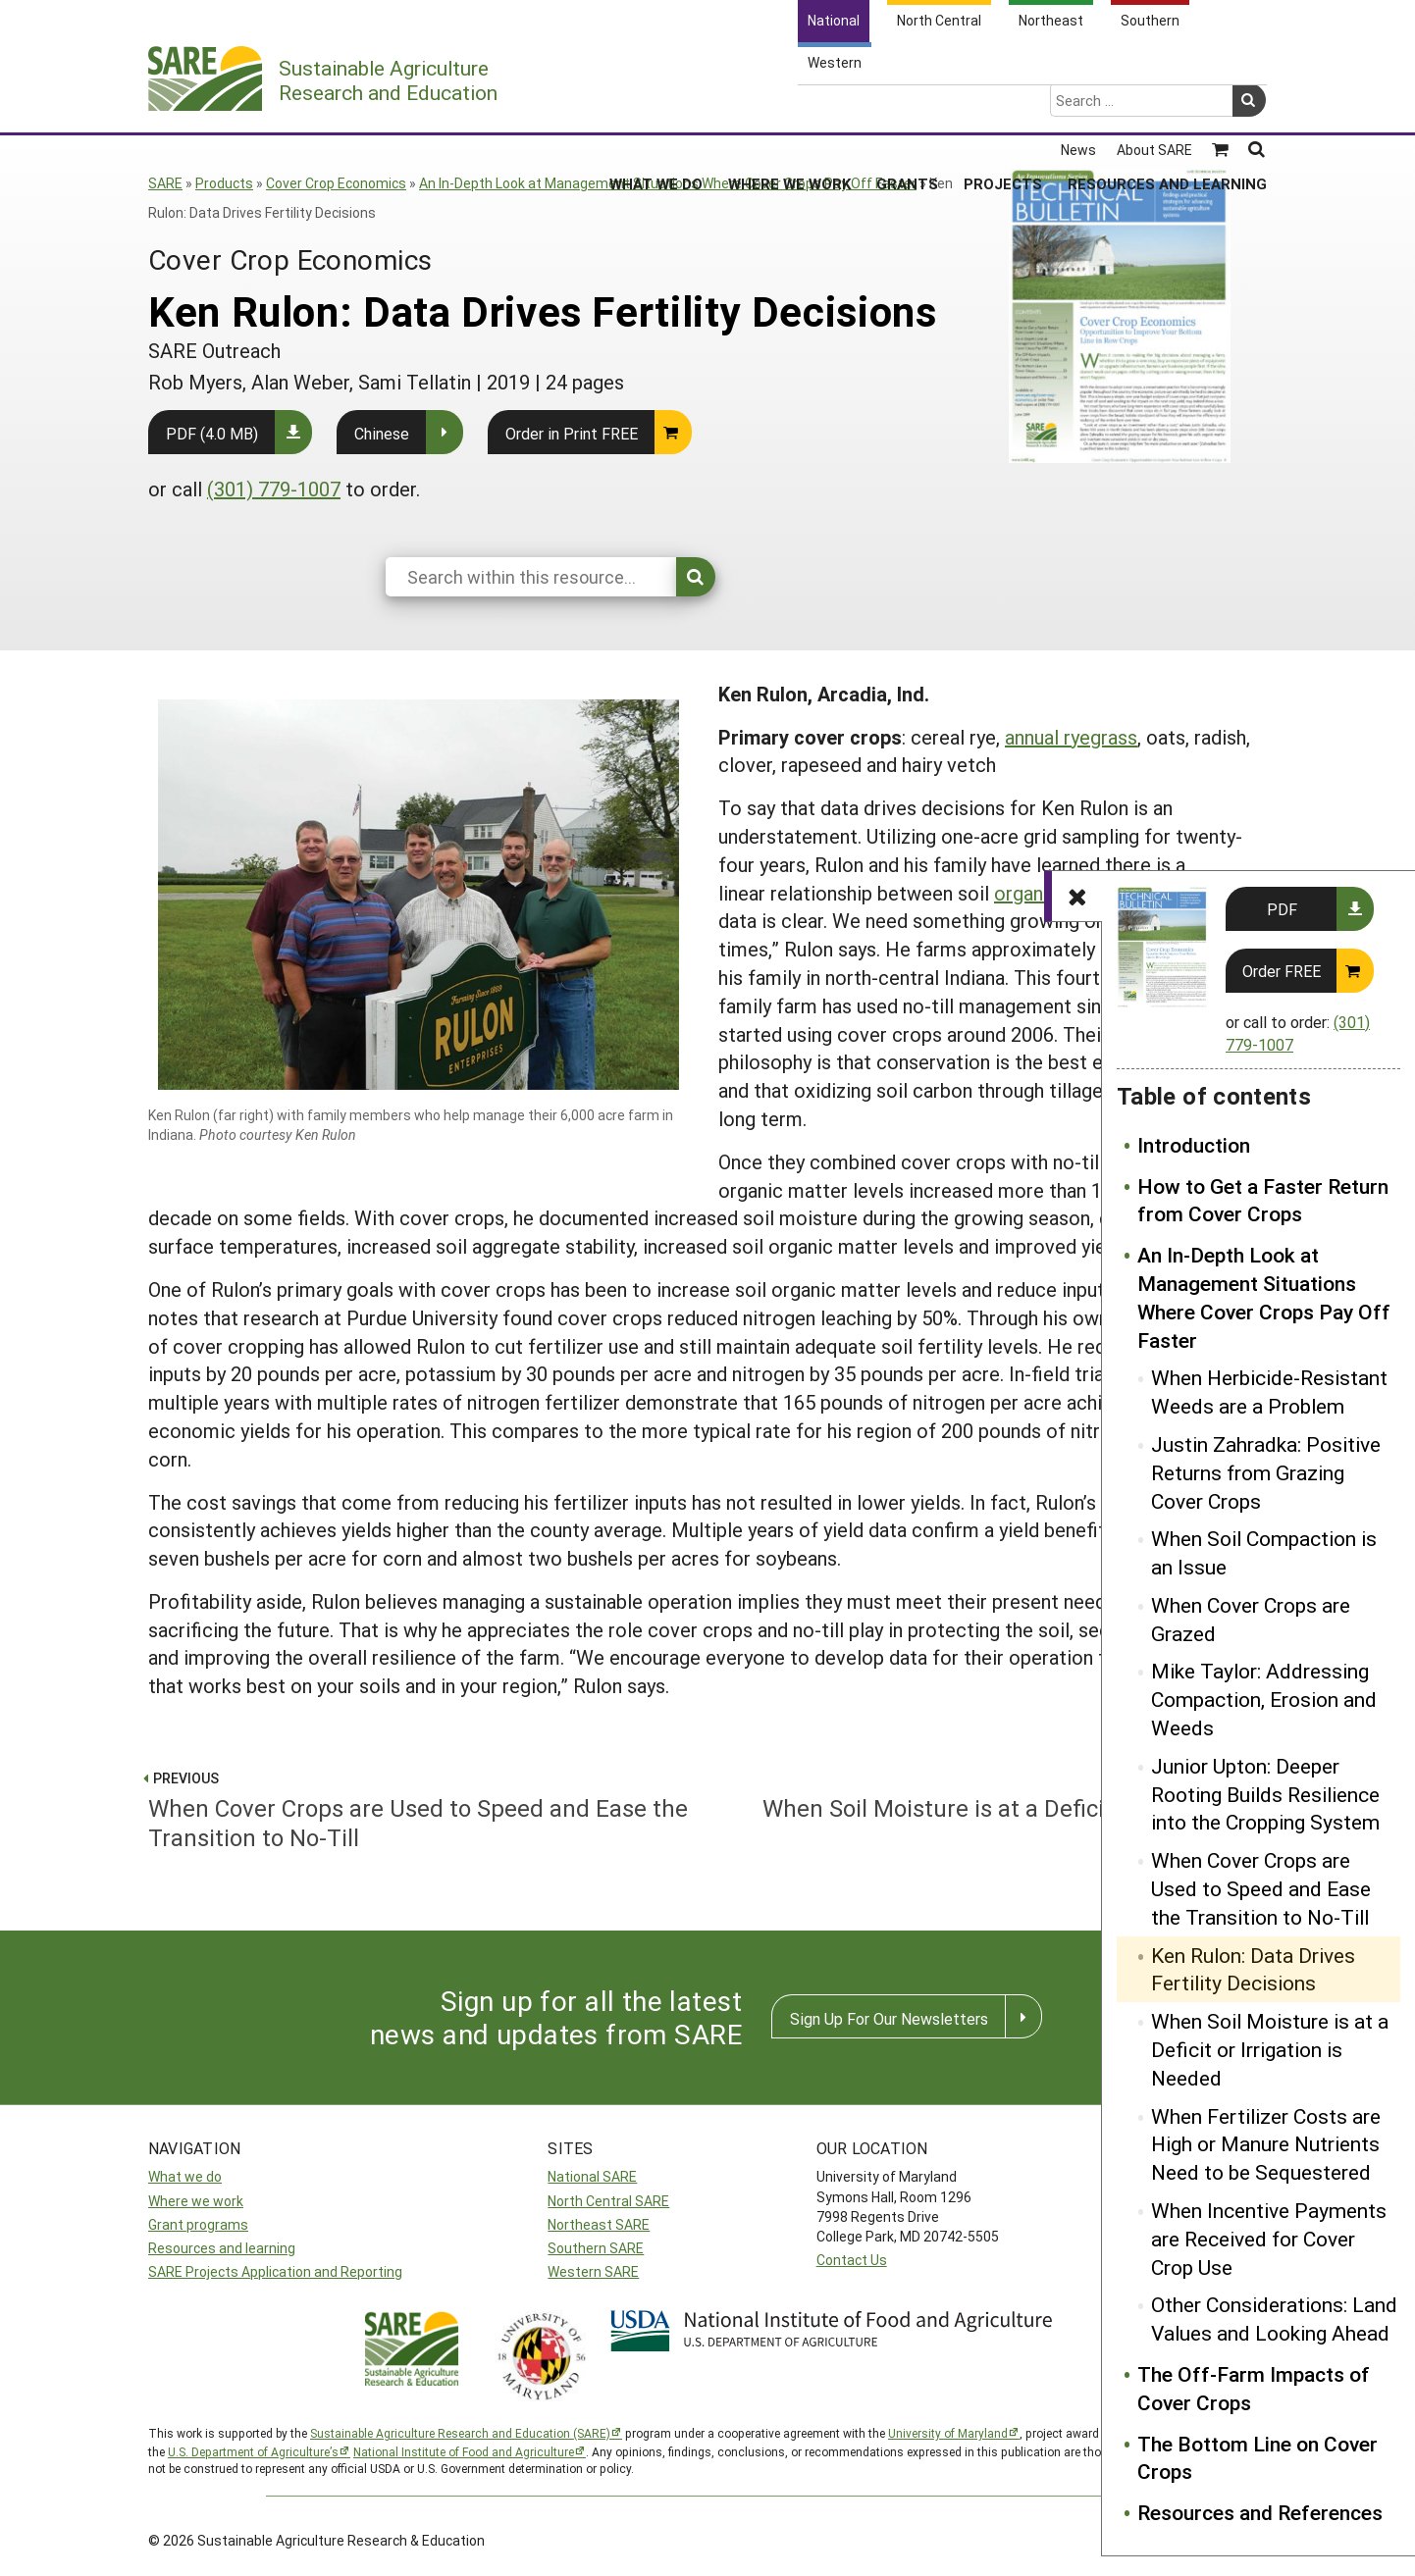  Describe the element at coordinates (1250, 1619) in the screenshot. I see `When Cover Crops are Grazed` at that location.